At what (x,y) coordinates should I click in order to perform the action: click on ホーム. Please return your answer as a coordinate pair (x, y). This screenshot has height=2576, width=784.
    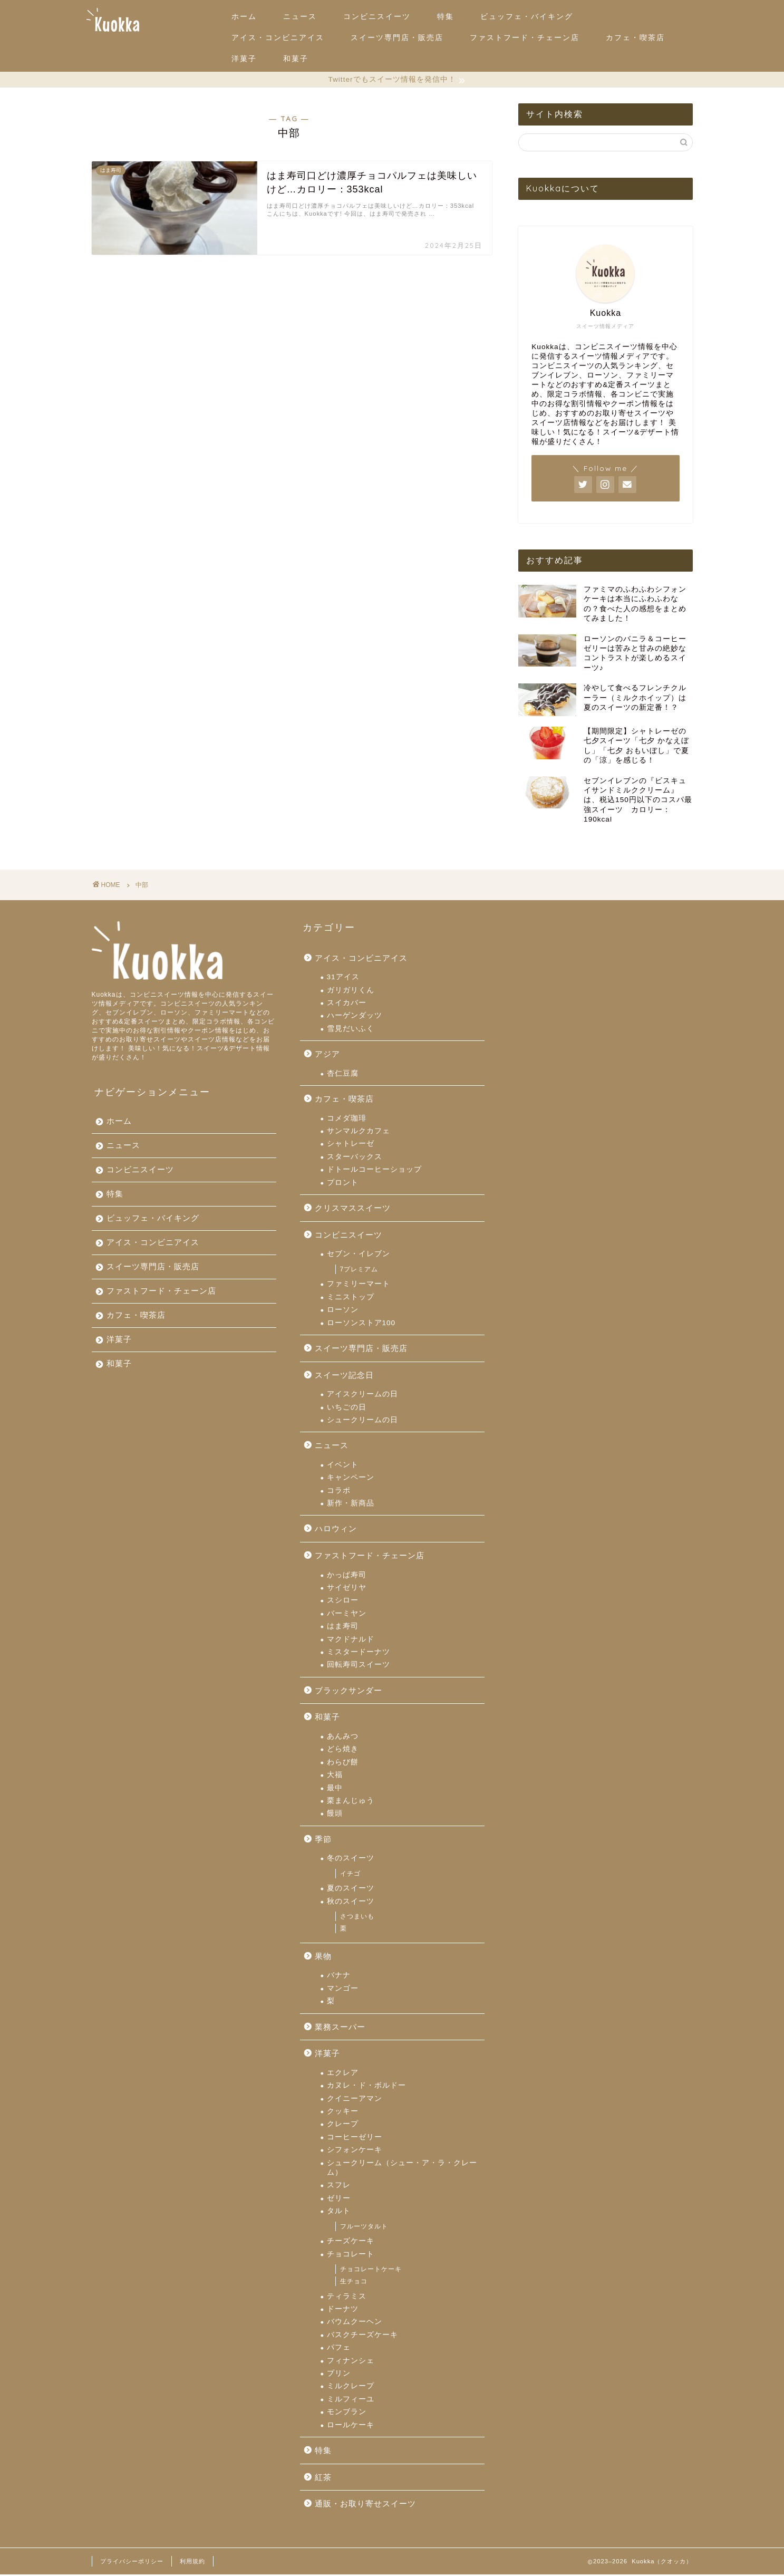
    Looking at the image, I should click on (244, 16).